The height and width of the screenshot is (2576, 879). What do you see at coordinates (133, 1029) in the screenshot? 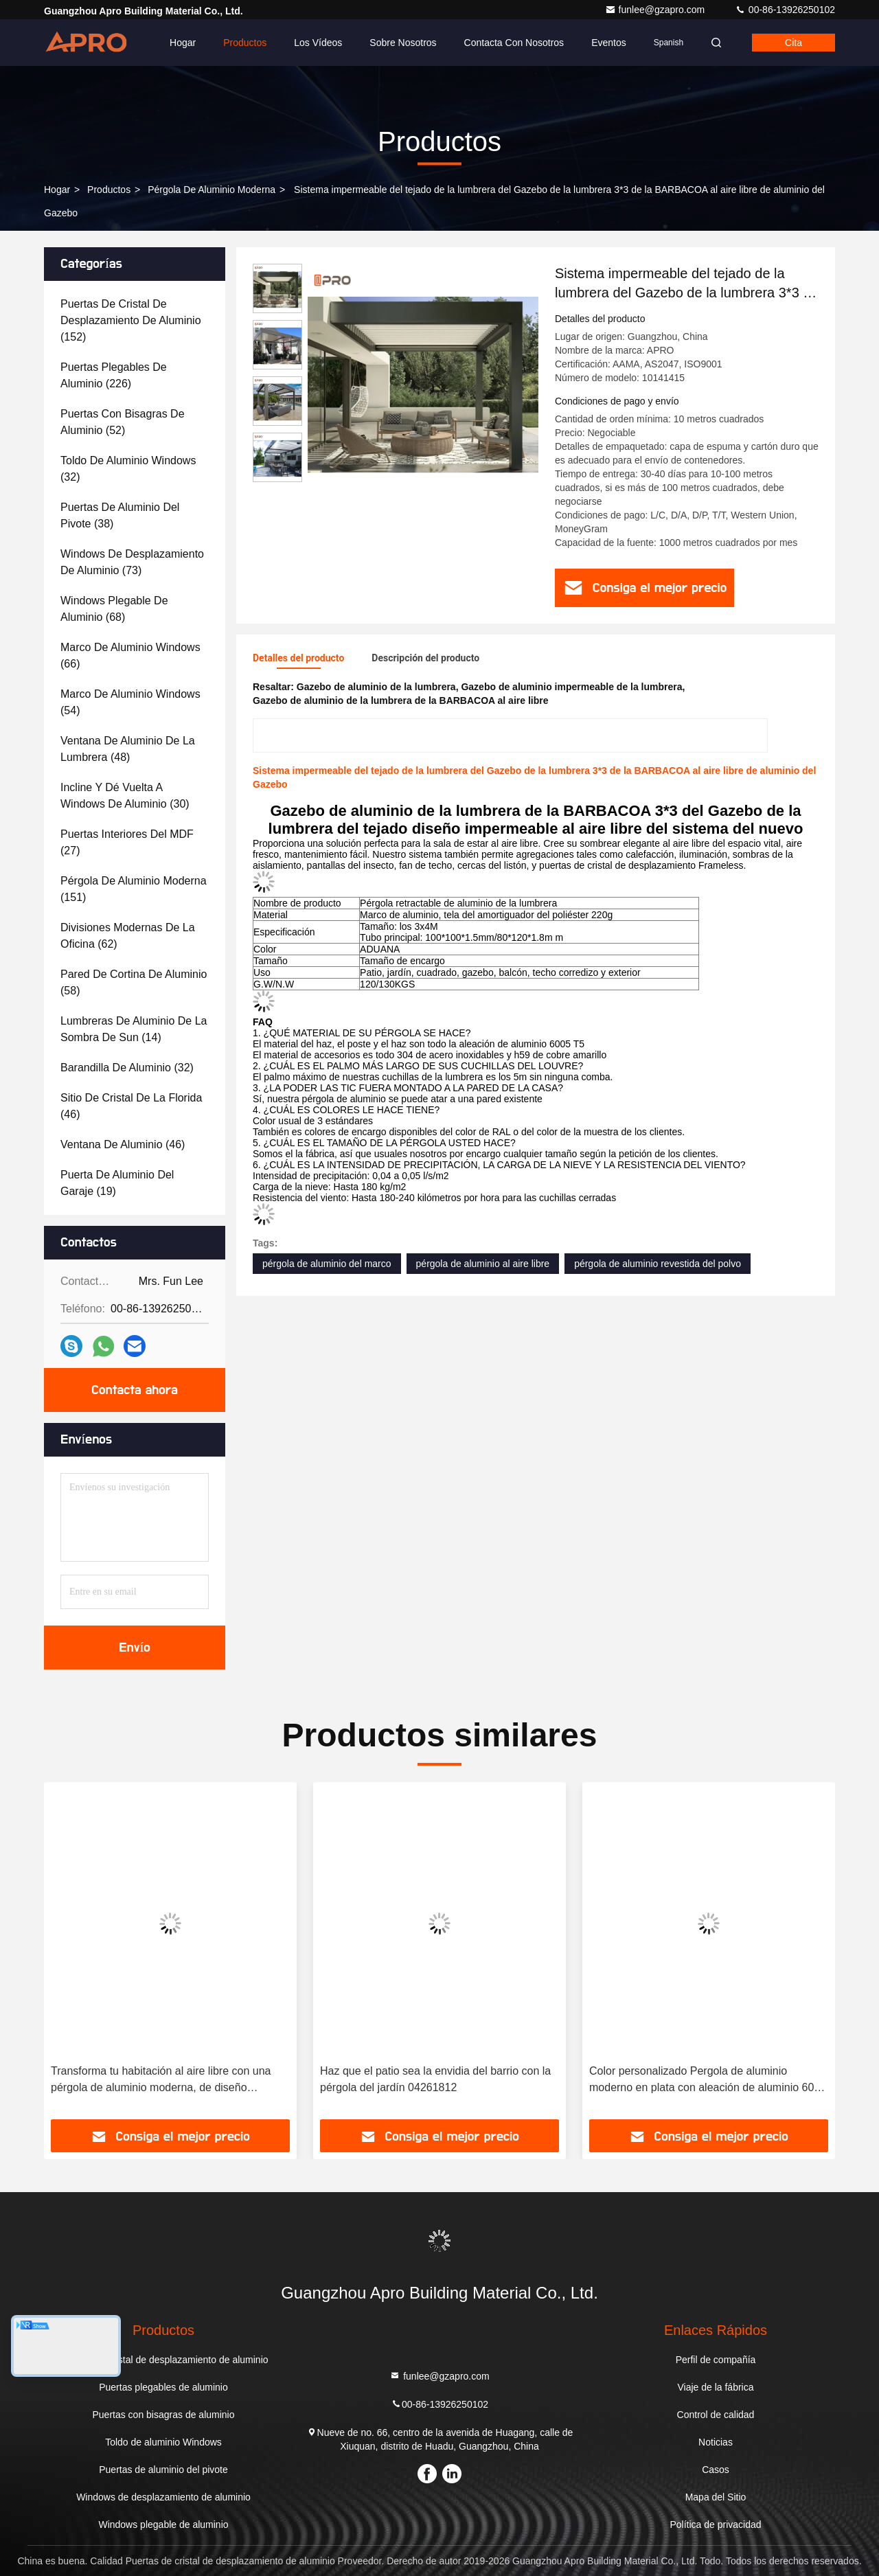
I see `(14)` at bounding box center [133, 1029].